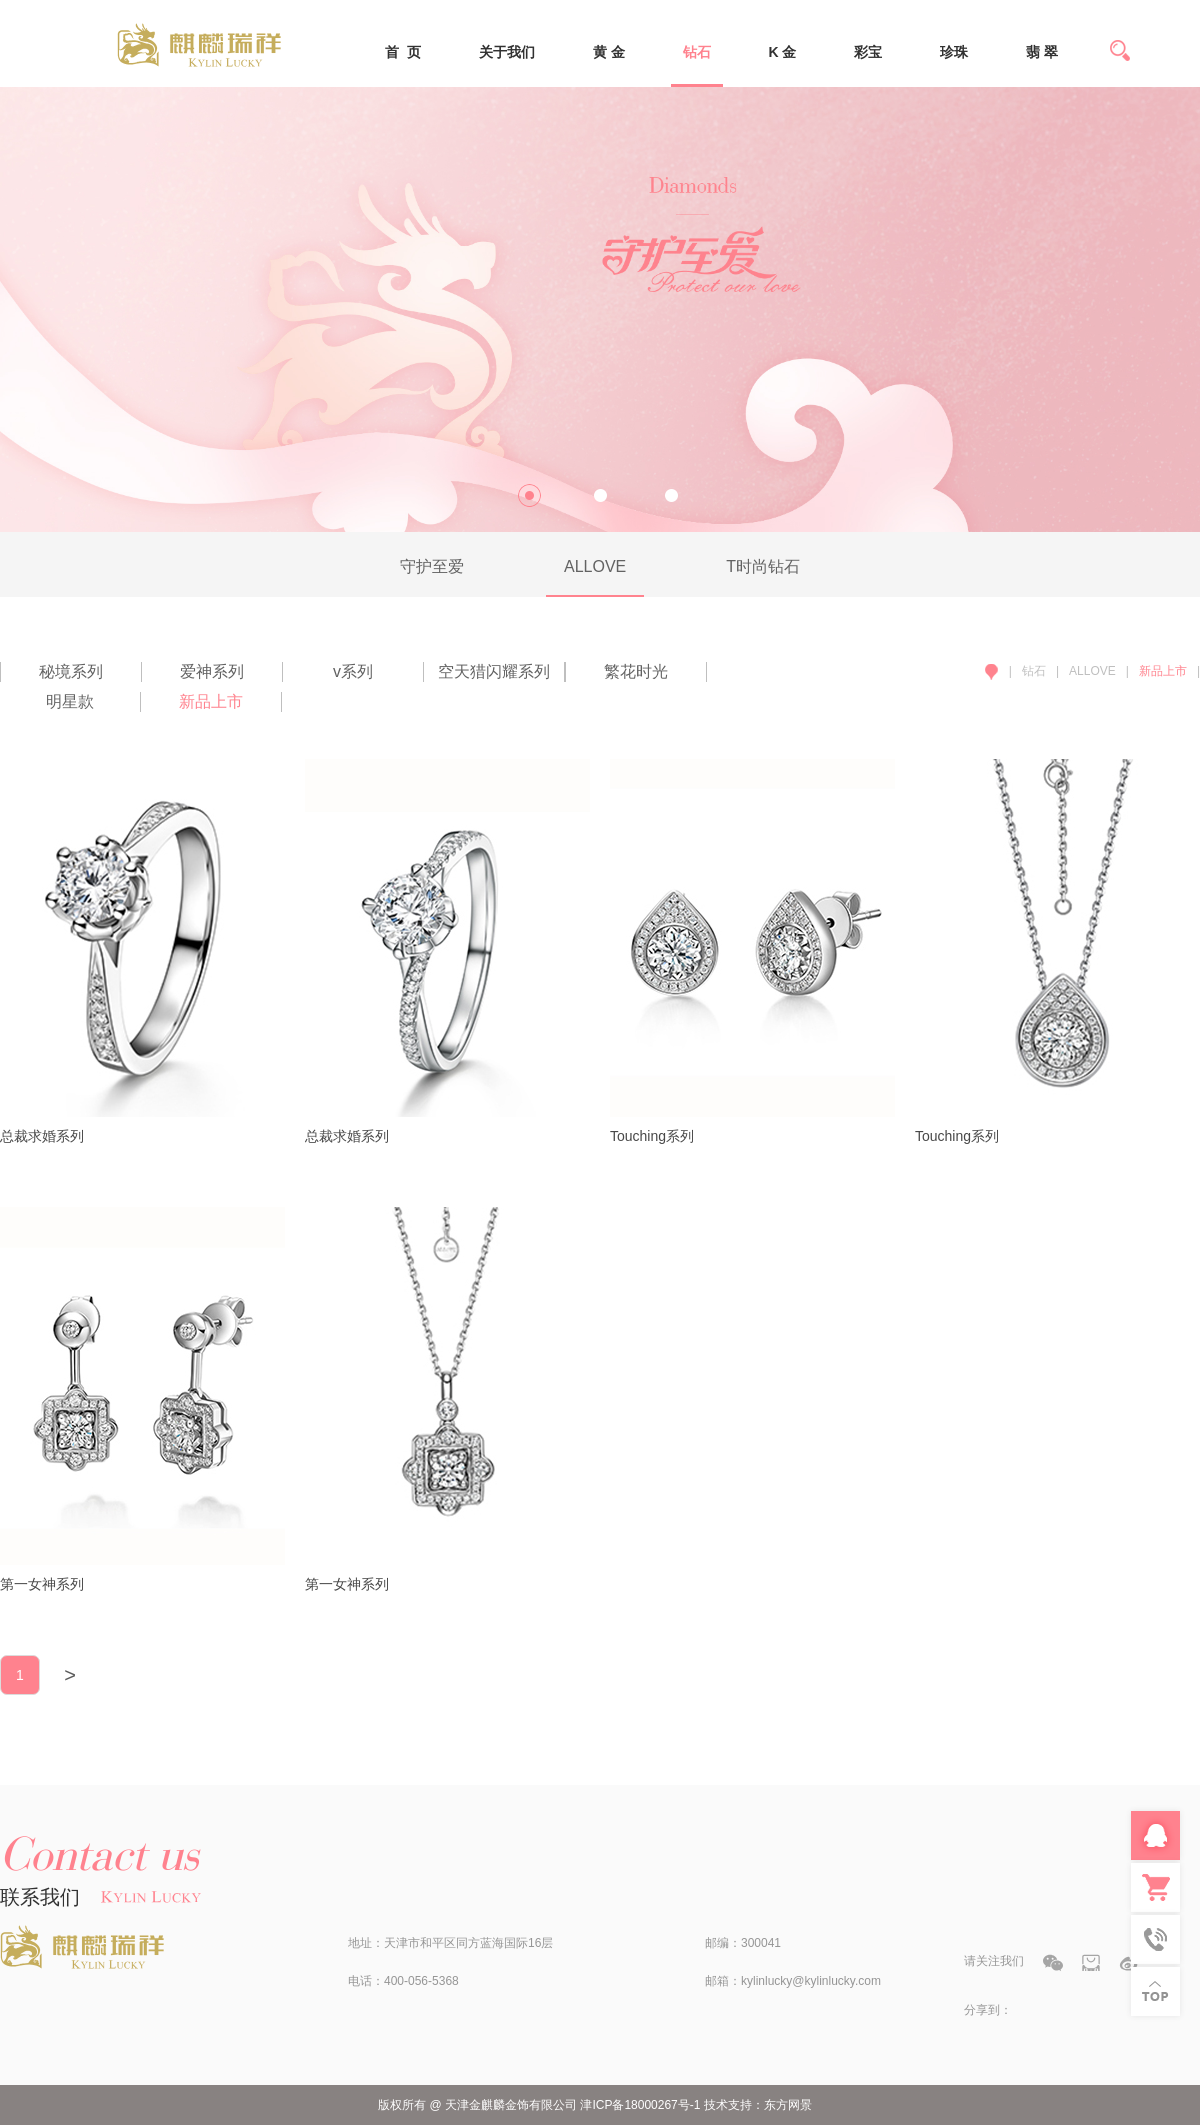 The width and height of the screenshot is (1200, 2125). I want to click on K 金, so click(782, 52).